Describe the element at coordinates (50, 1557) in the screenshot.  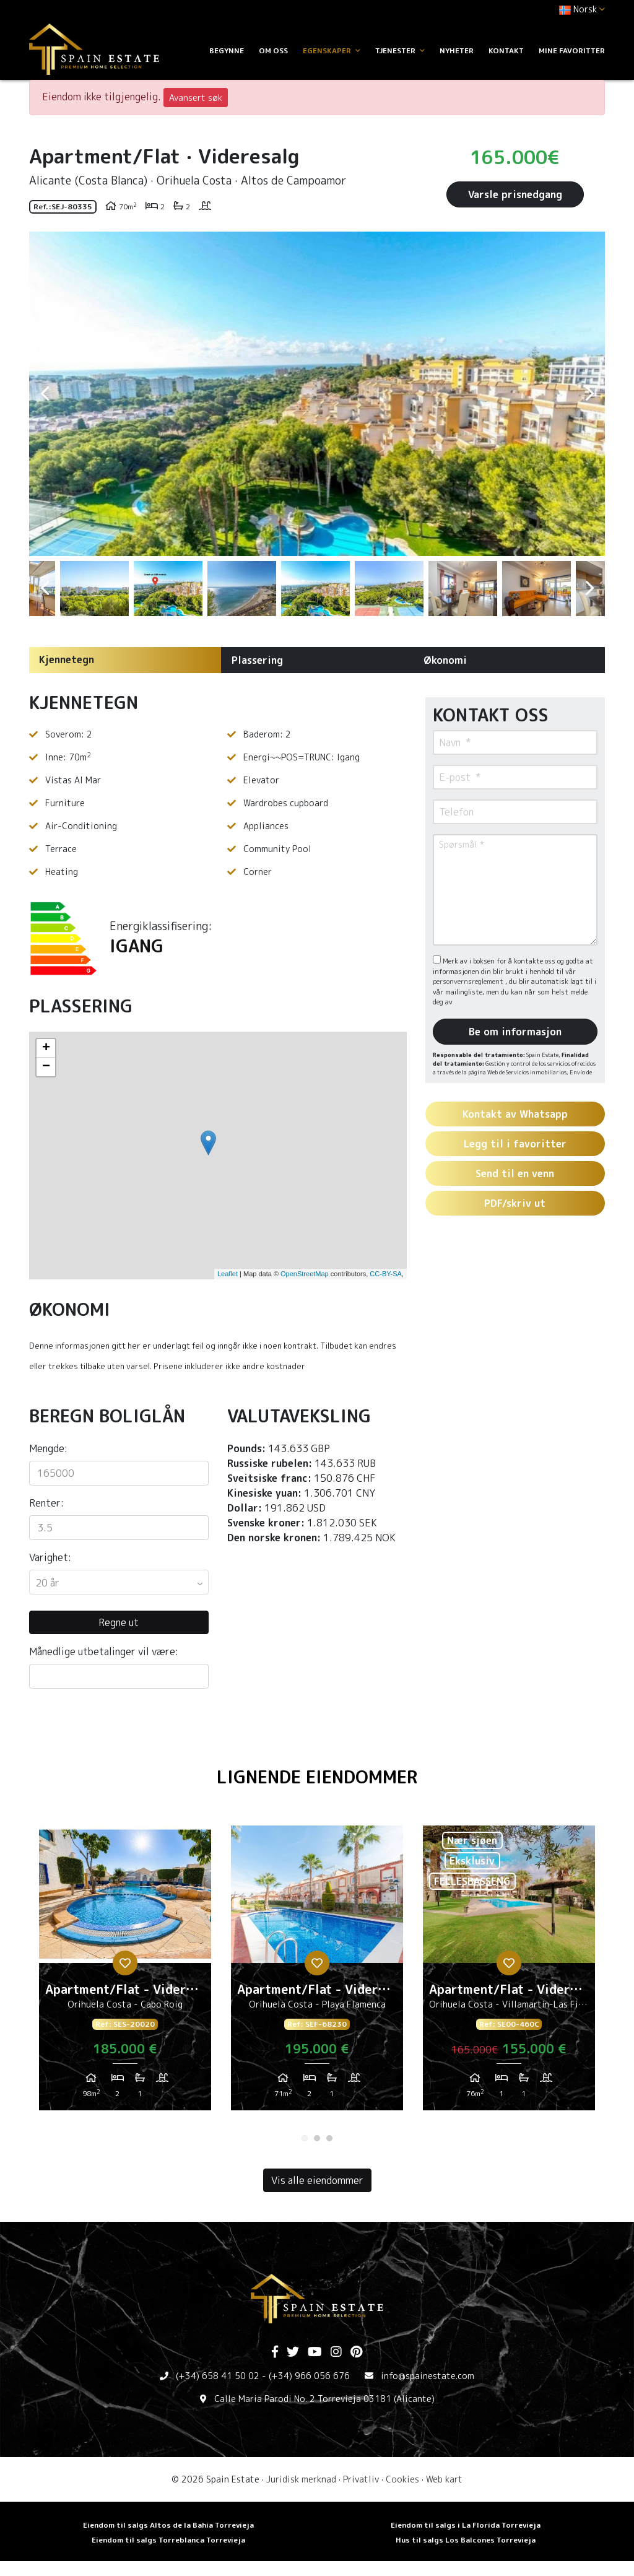
I see `Varighet:` at that location.